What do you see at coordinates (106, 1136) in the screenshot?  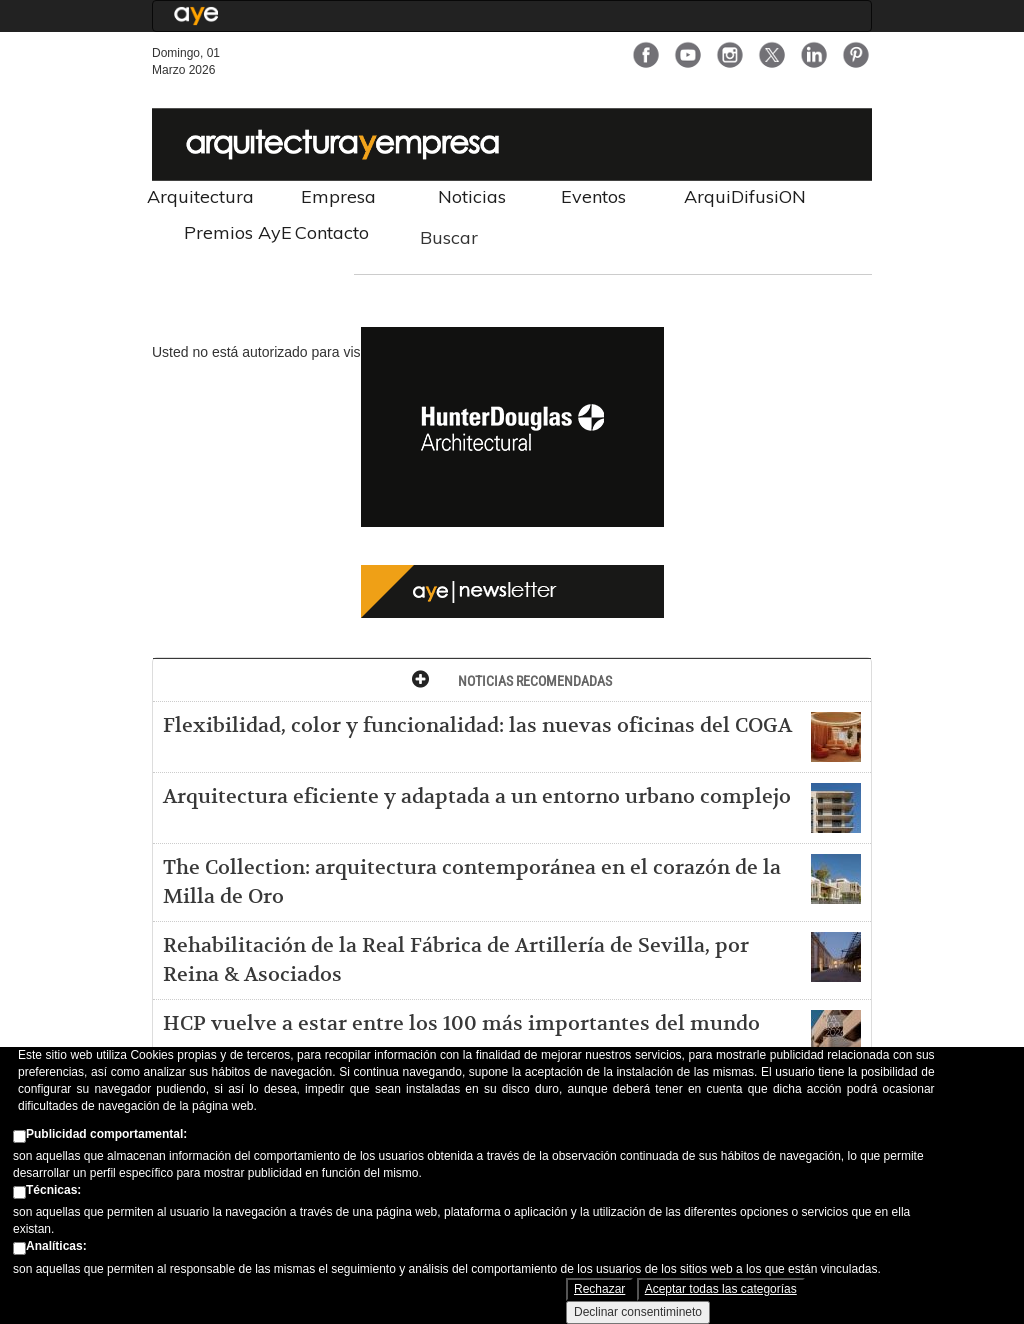 I see `Publicidad comportamental:` at bounding box center [106, 1136].